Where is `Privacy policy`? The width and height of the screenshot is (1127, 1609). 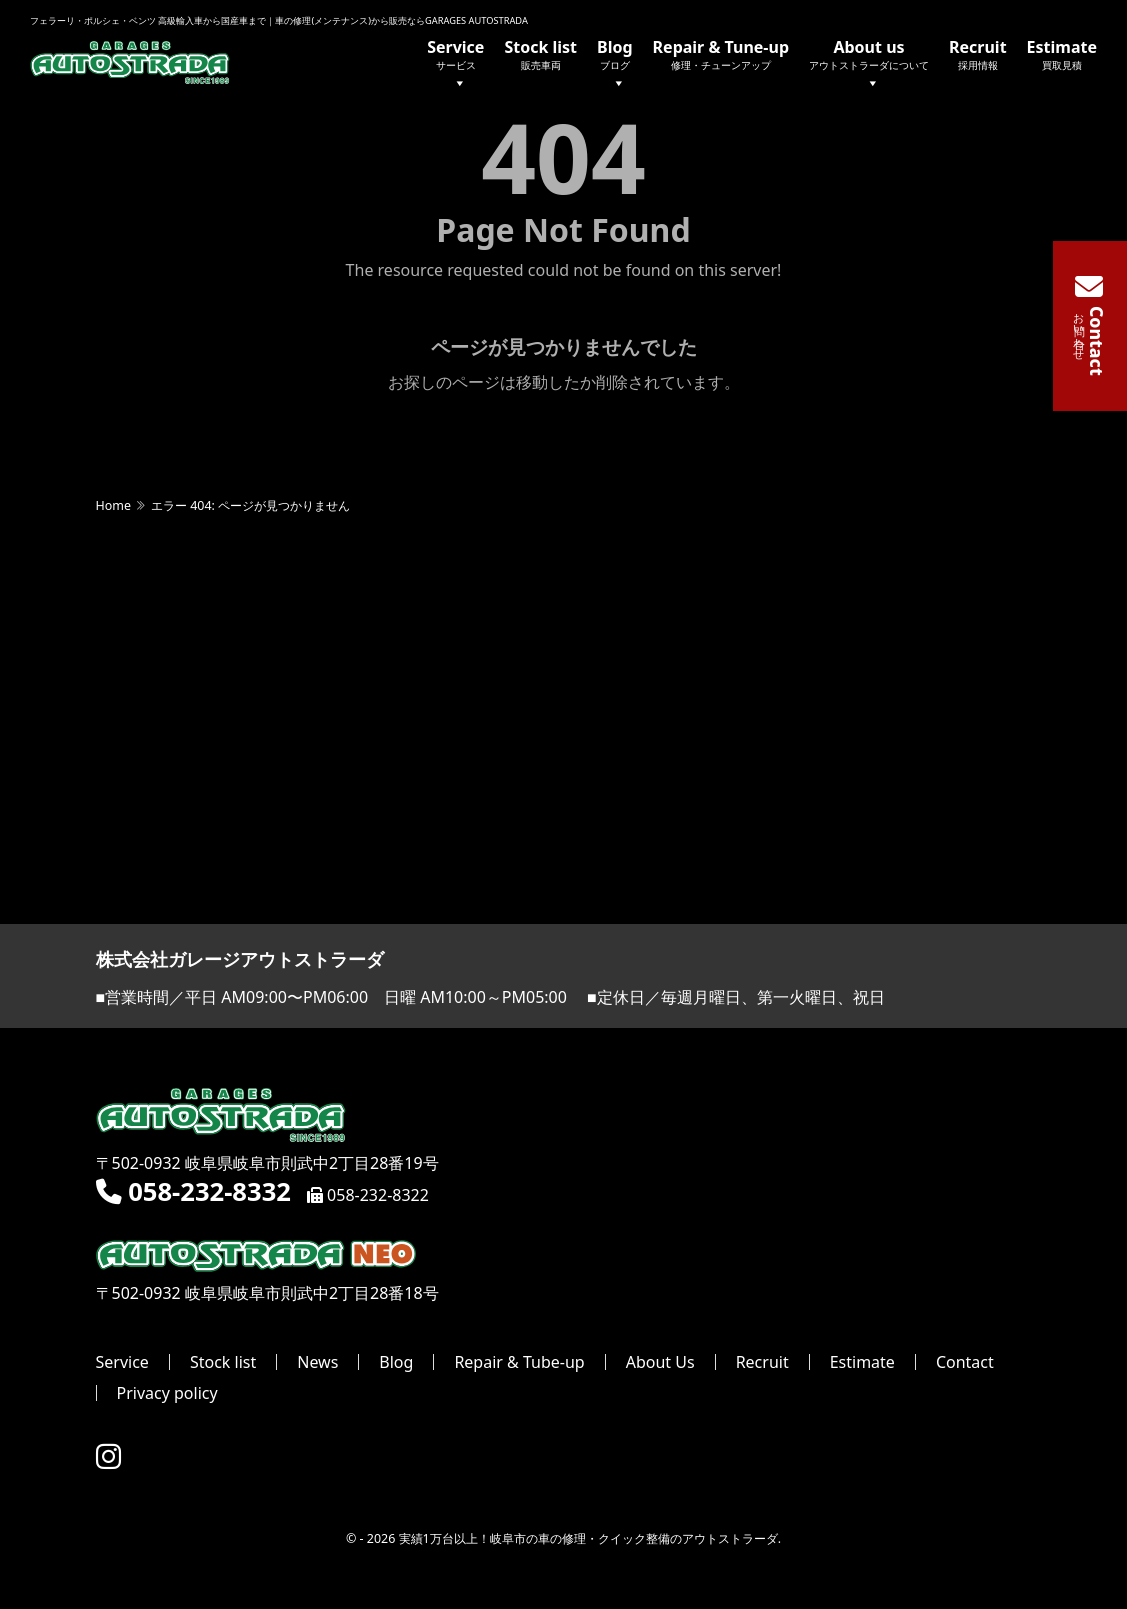
Privacy policy is located at coordinates (167, 1394).